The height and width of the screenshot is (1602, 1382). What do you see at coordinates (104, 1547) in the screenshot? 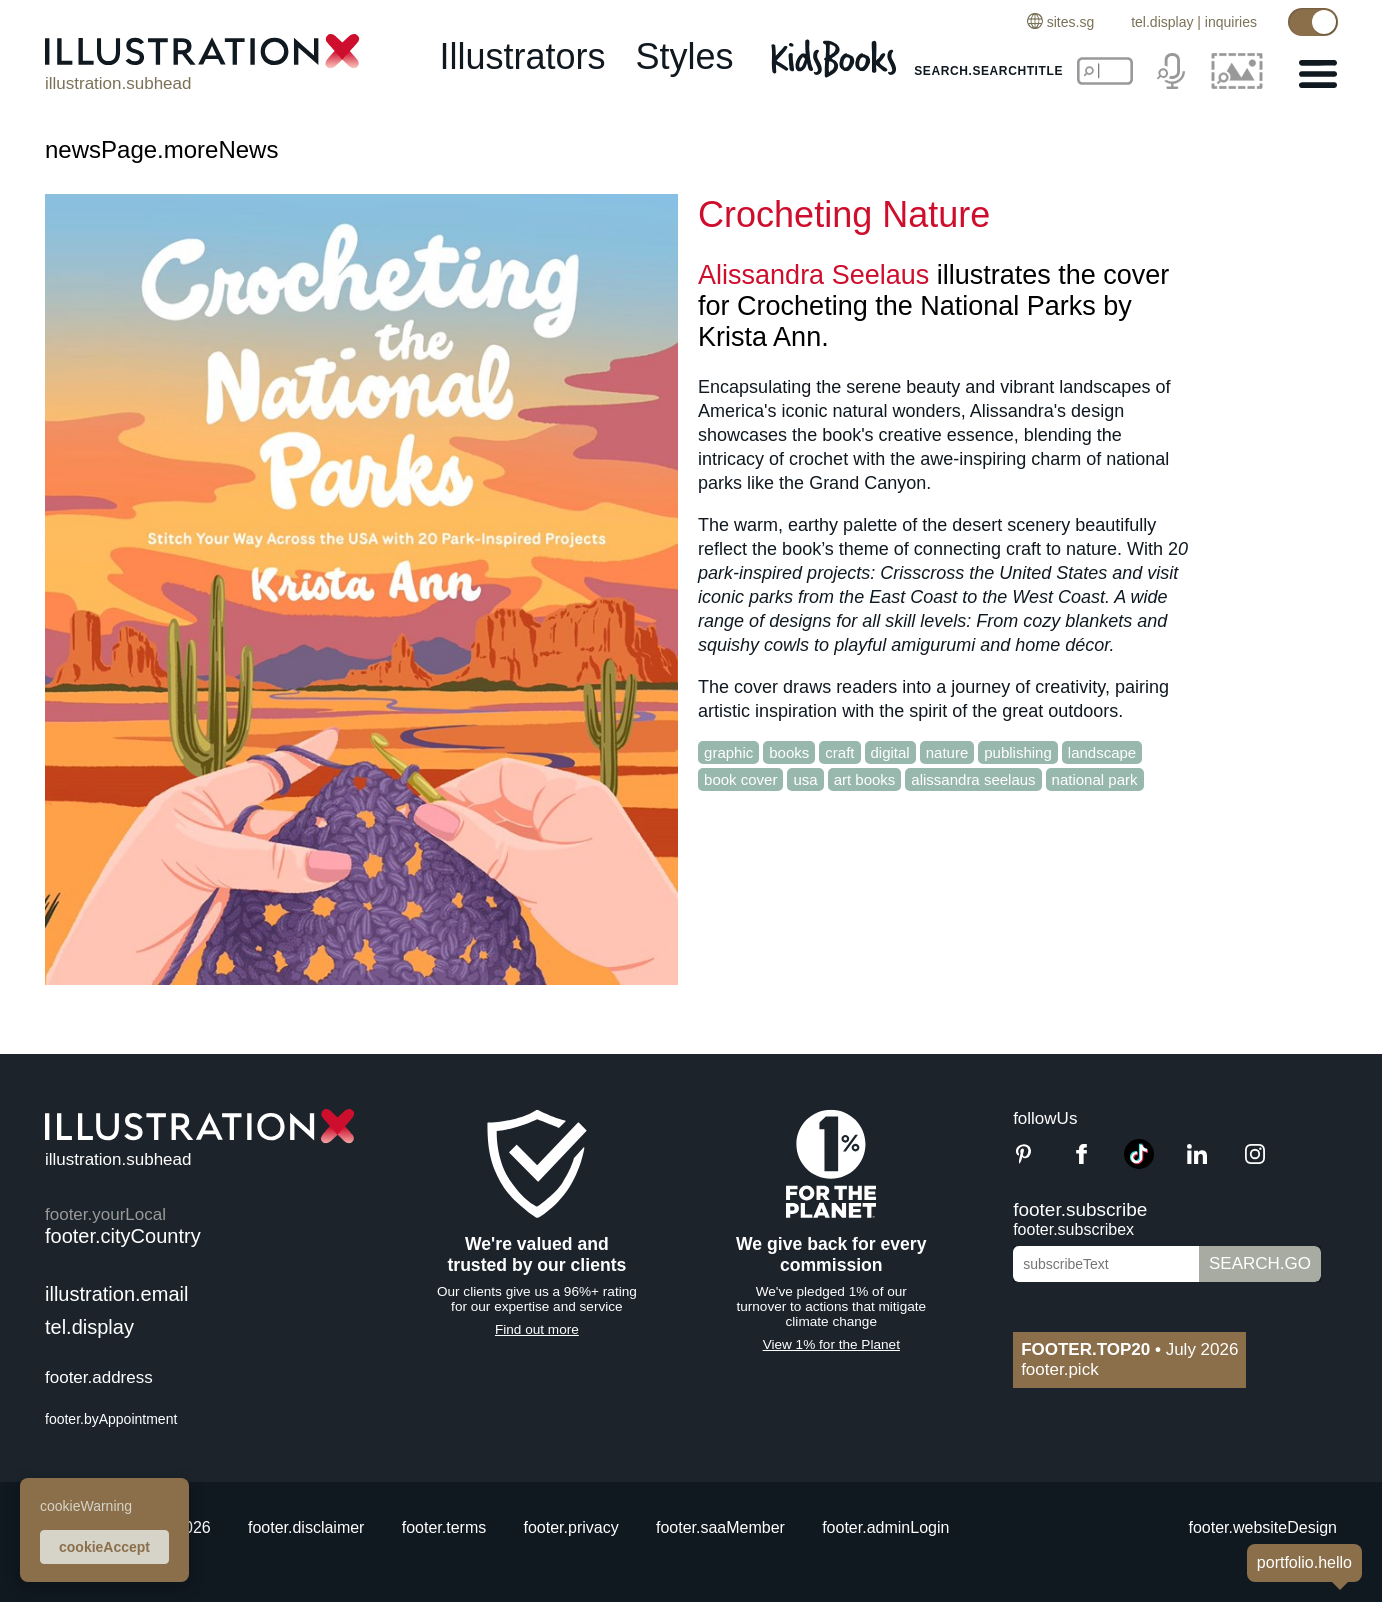
I see `cookieAccept` at bounding box center [104, 1547].